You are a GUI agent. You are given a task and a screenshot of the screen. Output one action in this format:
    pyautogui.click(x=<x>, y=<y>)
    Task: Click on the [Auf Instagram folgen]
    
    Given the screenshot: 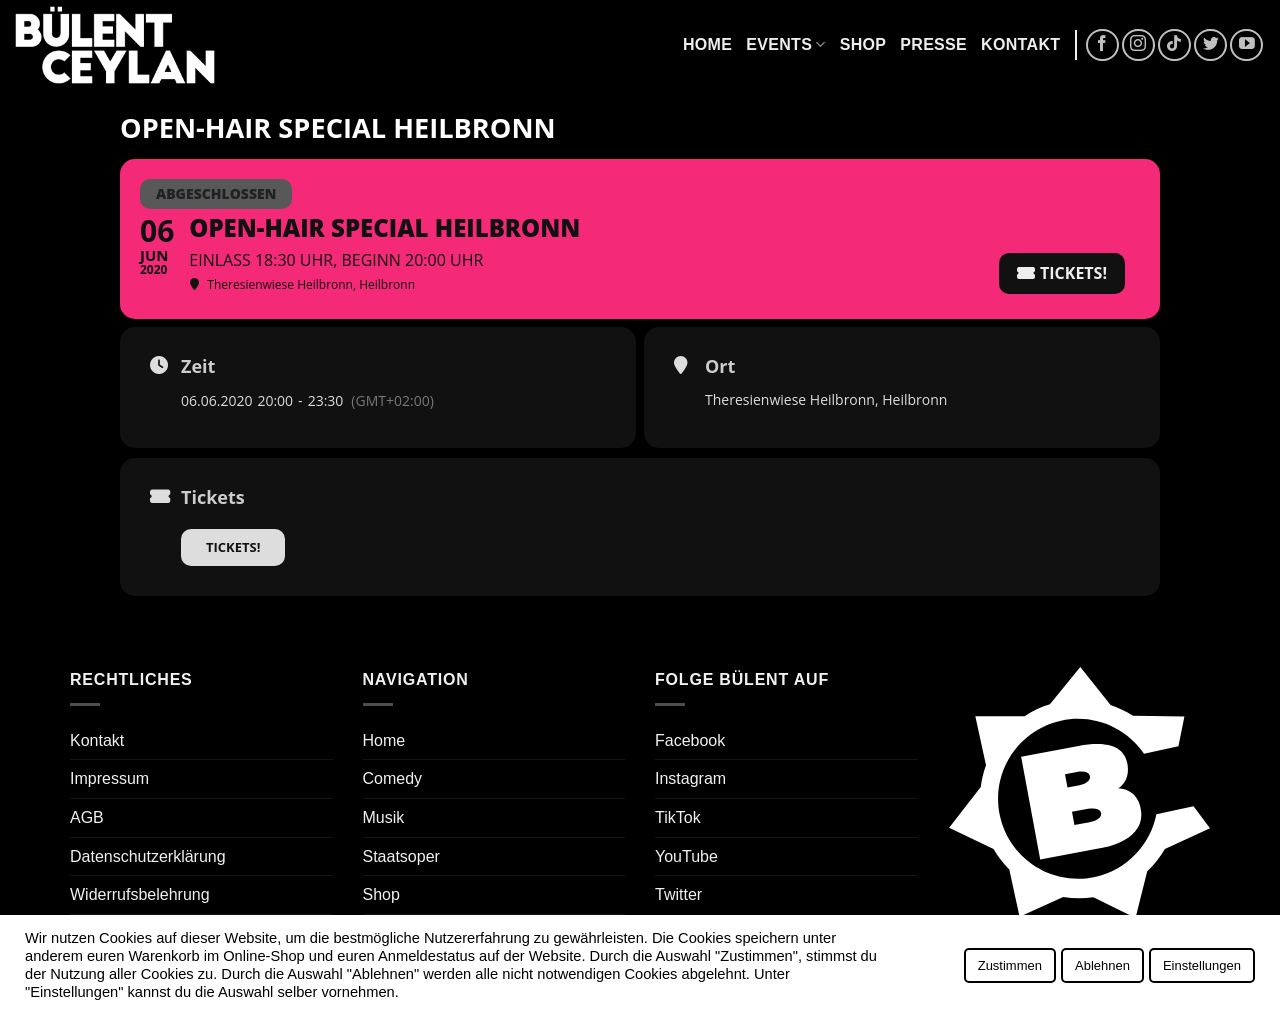 What is the action you would take?
    pyautogui.click(x=1138, y=45)
    